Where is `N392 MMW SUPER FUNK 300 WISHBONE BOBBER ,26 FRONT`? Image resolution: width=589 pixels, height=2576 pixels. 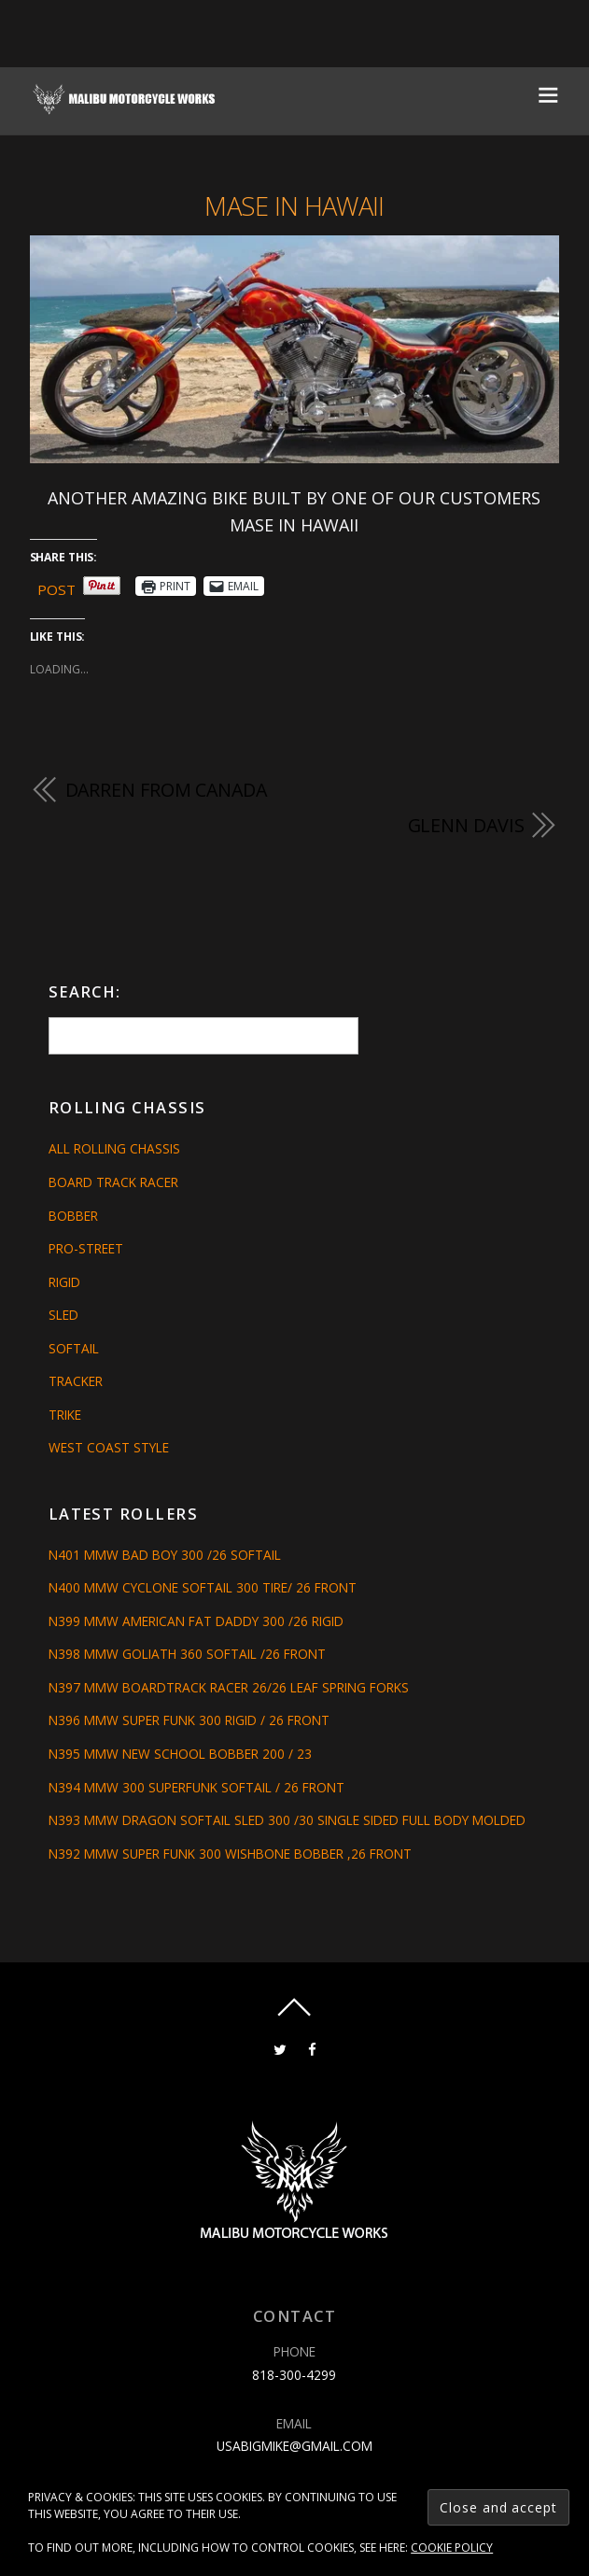
N392 MMW SUPER FUNK 300 WISHBONE BOBBER ,26 FRONT is located at coordinates (230, 1853).